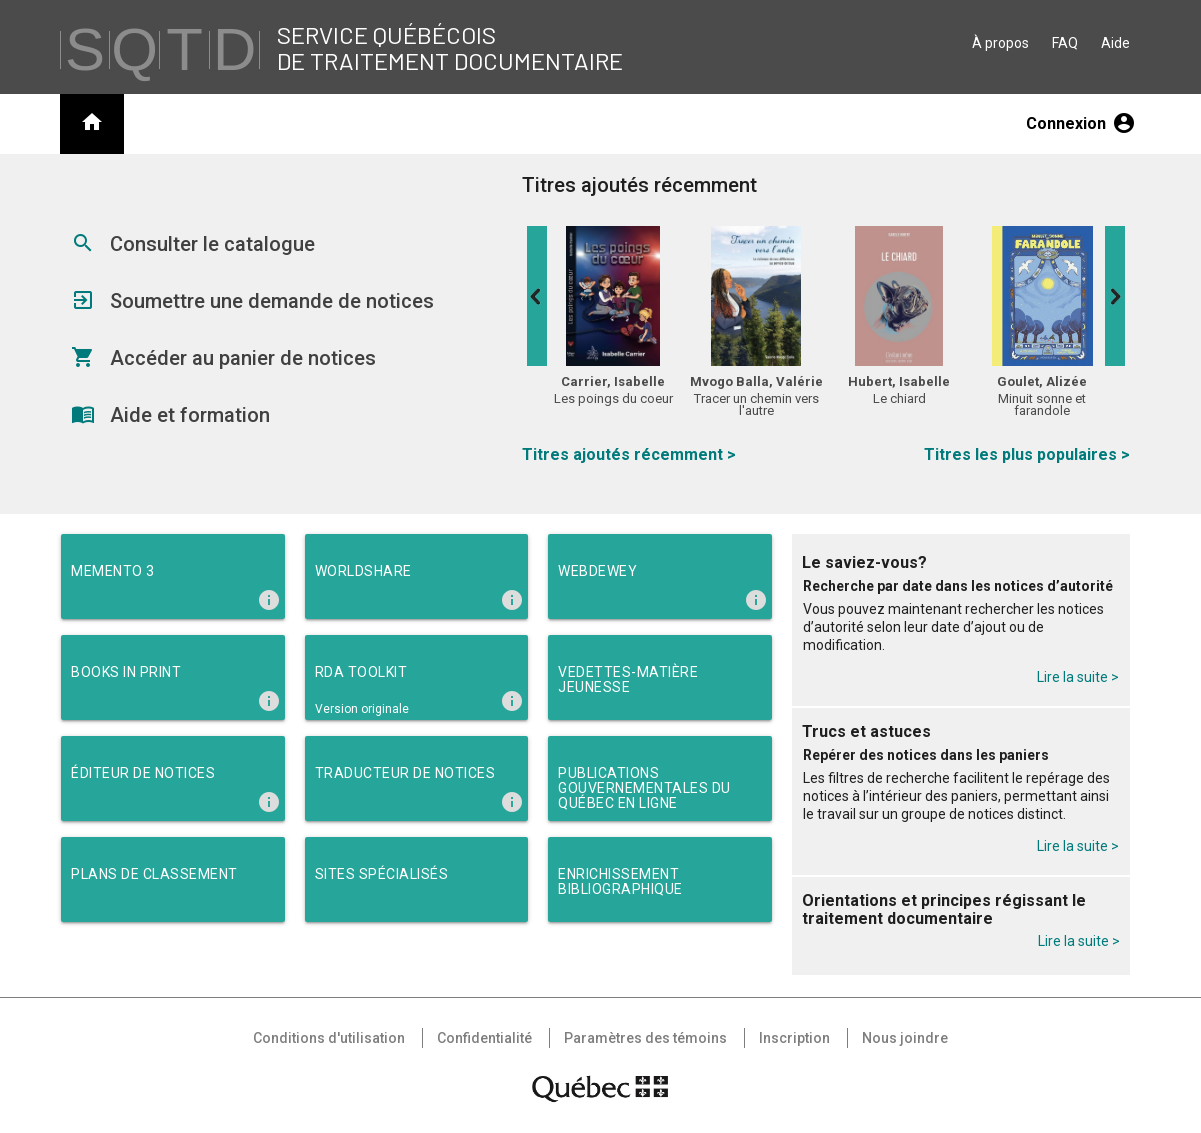 Image resolution: width=1201 pixels, height=1133 pixels. Describe the element at coordinates (1065, 43) in the screenshot. I see `FAQ` at that location.